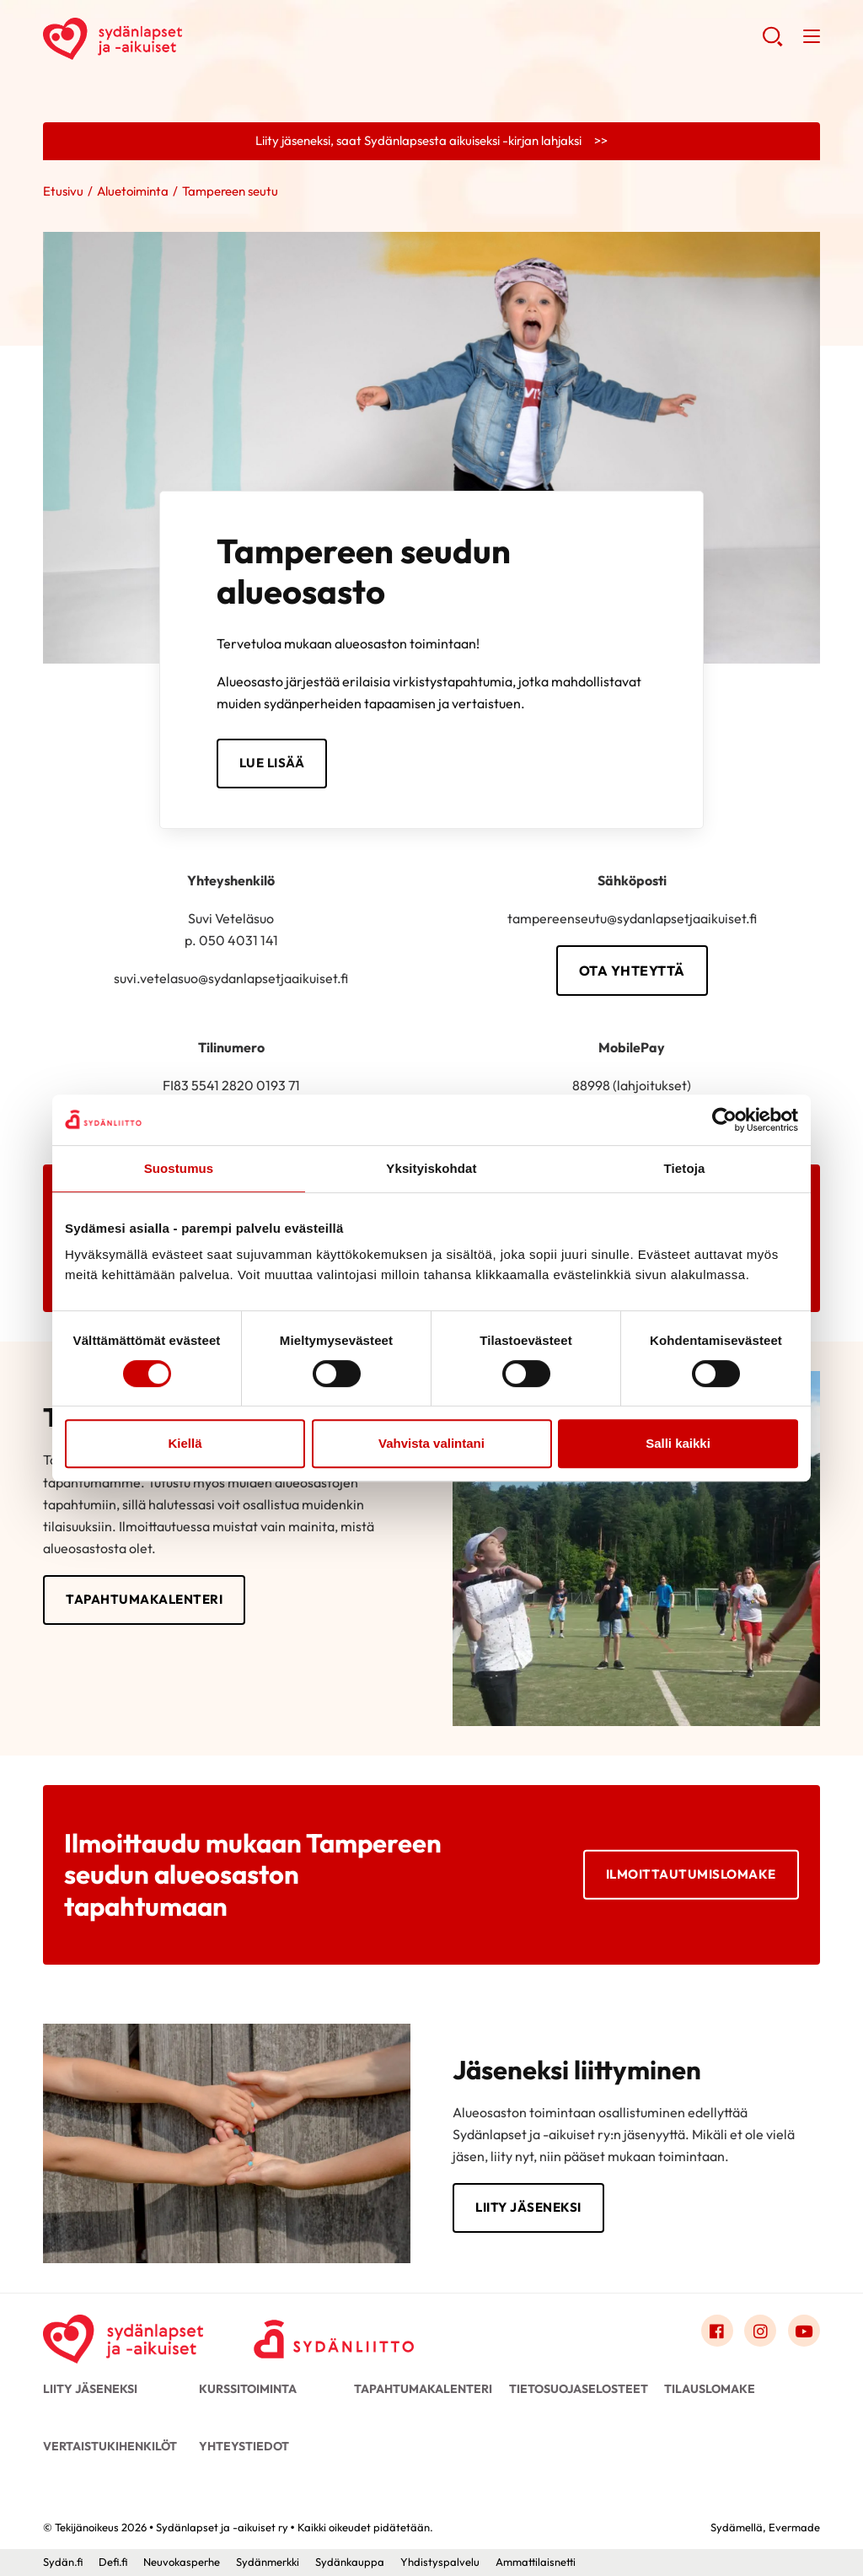  What do you see at coordinates (272, 763) in the screenshot?
I see `Lue lisää` at bounding box center [272, 763].